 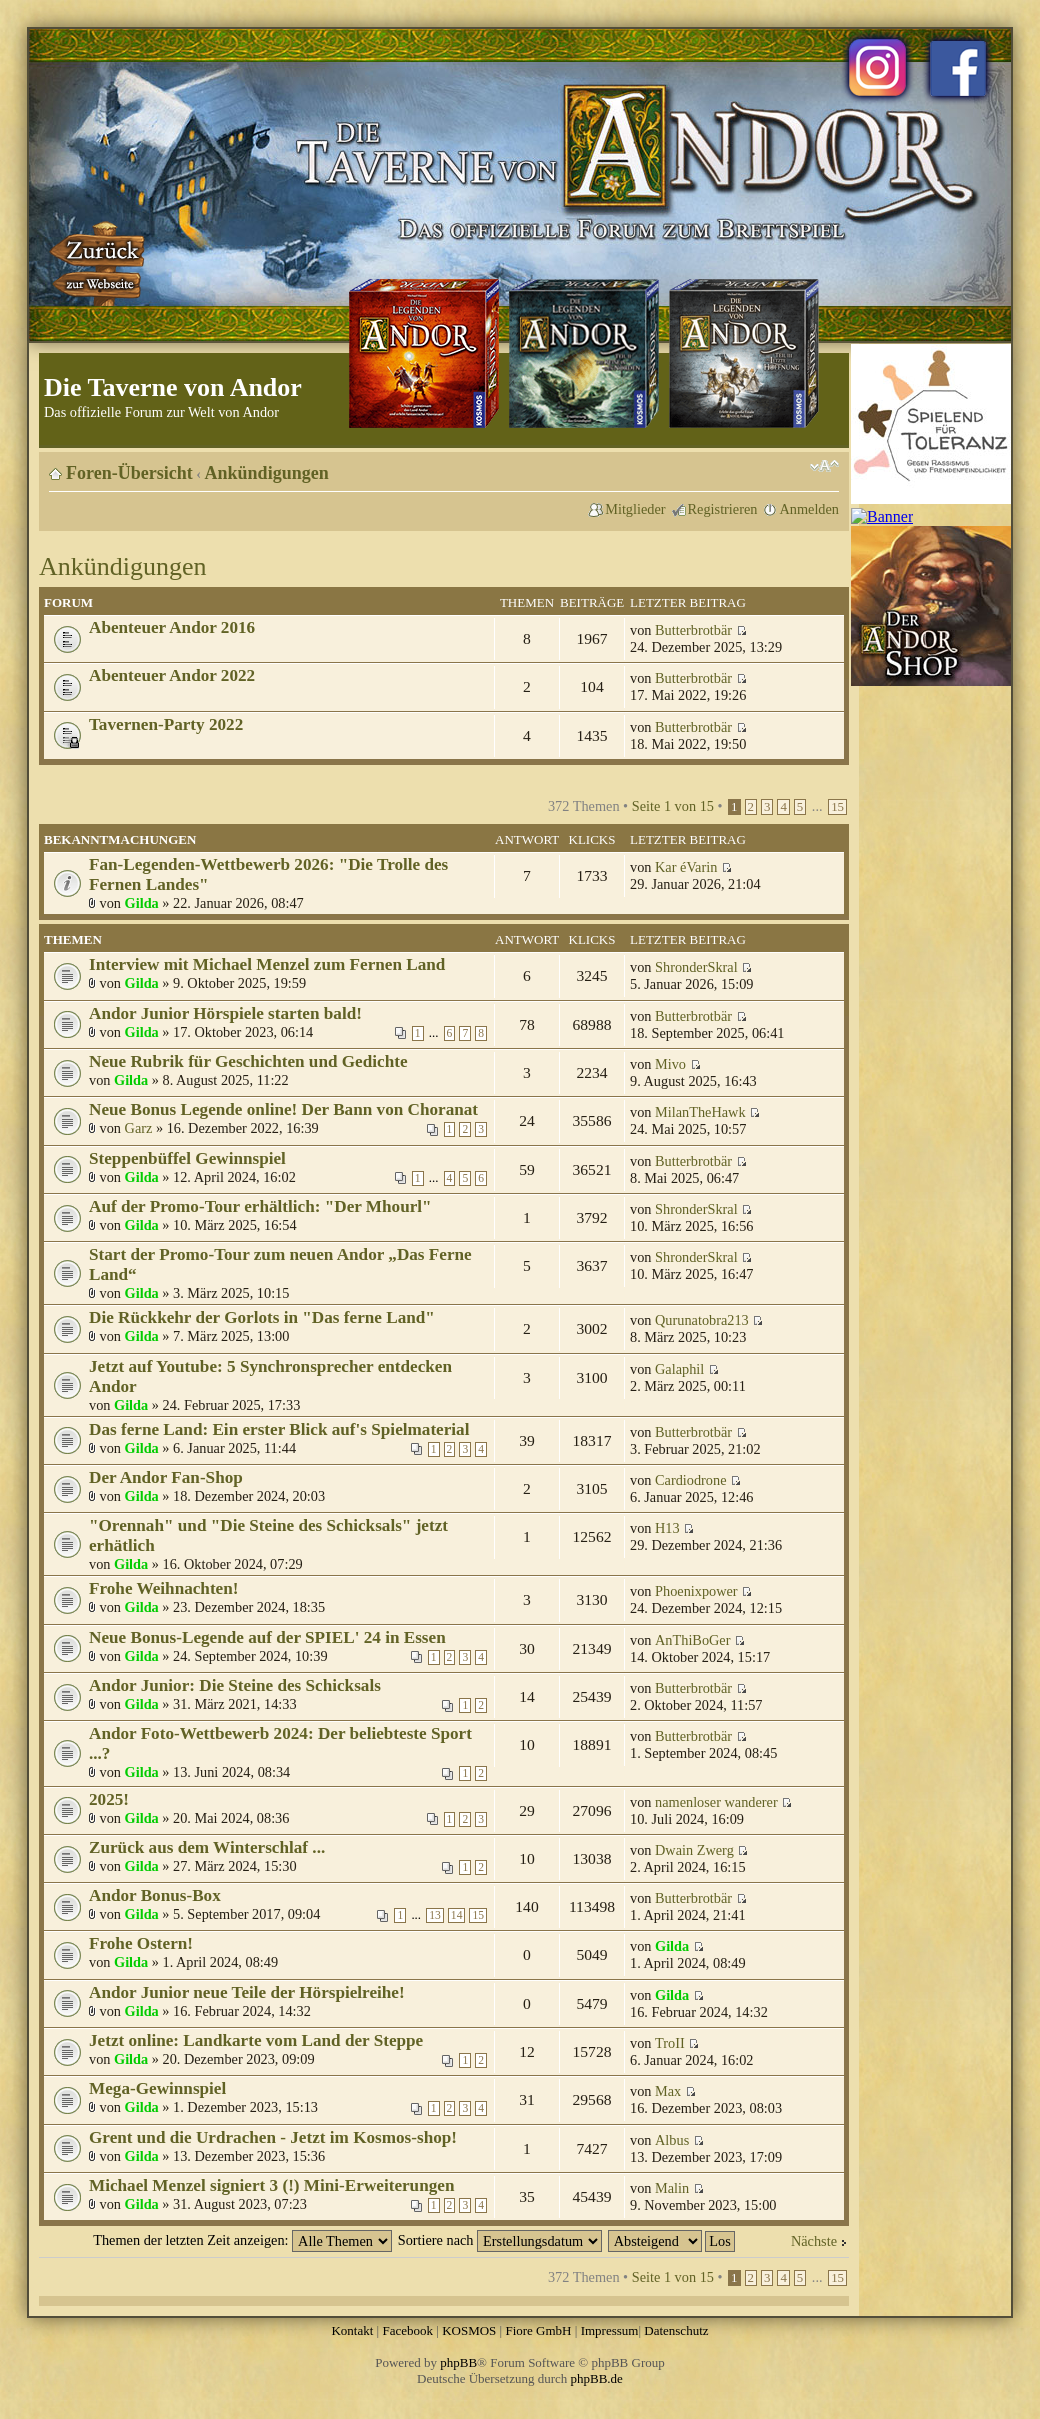 I want to click on Foren-Übersicht, so click(x=129, y=473).